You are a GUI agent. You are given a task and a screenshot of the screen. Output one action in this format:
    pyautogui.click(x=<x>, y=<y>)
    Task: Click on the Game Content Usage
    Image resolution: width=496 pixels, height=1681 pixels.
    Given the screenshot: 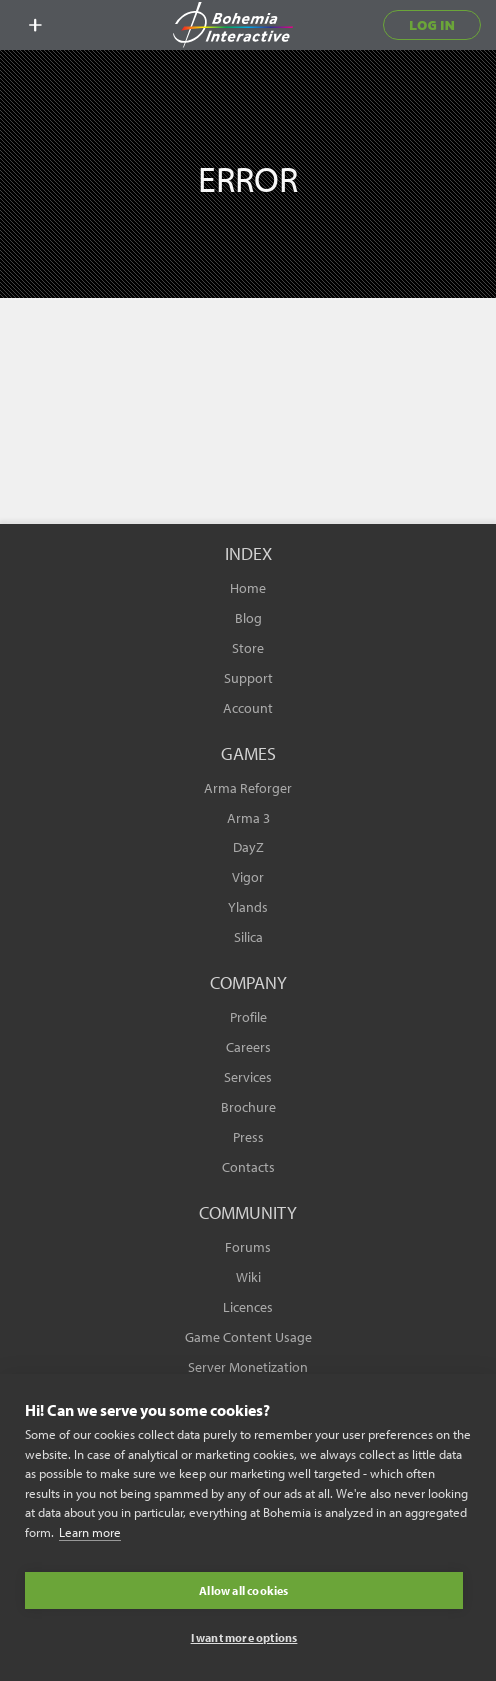 What is the action you would take?
    pyautogui.click(x=248, y=1337)
    